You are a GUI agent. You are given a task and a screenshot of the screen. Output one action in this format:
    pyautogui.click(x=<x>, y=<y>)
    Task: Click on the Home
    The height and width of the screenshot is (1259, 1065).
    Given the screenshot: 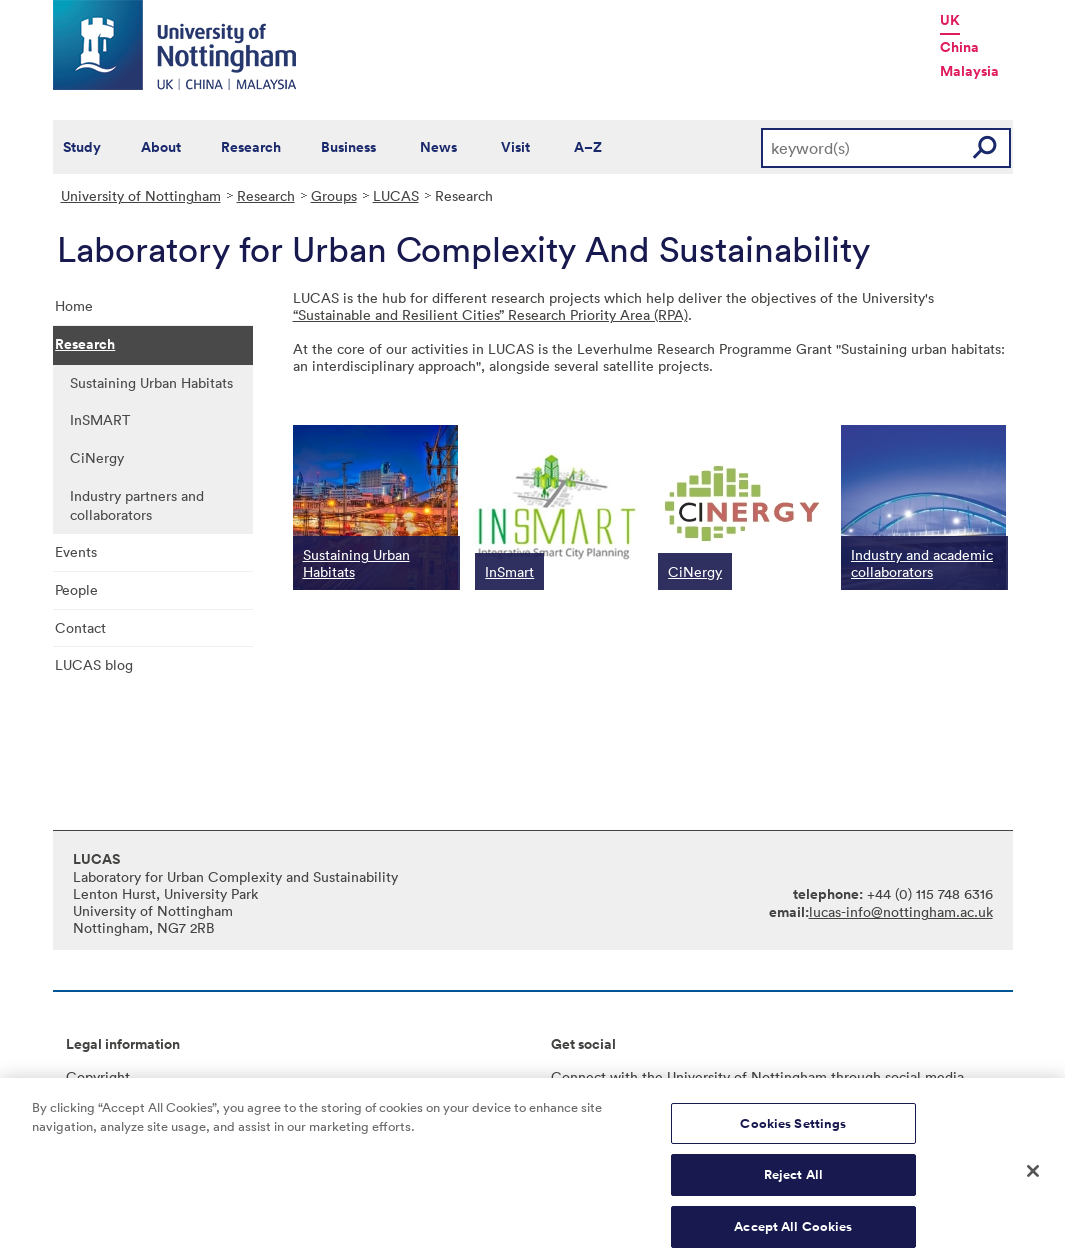 What is the action you would take?
    pyautogui.click(x=74, y=305)
    